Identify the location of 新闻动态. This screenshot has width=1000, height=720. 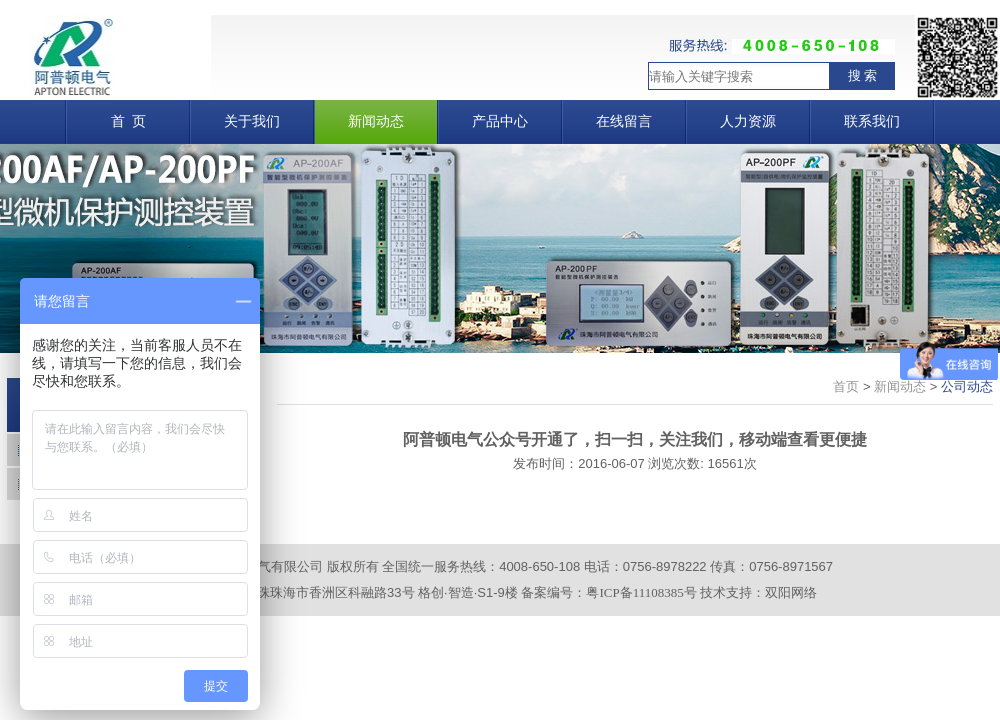
(900, 386).